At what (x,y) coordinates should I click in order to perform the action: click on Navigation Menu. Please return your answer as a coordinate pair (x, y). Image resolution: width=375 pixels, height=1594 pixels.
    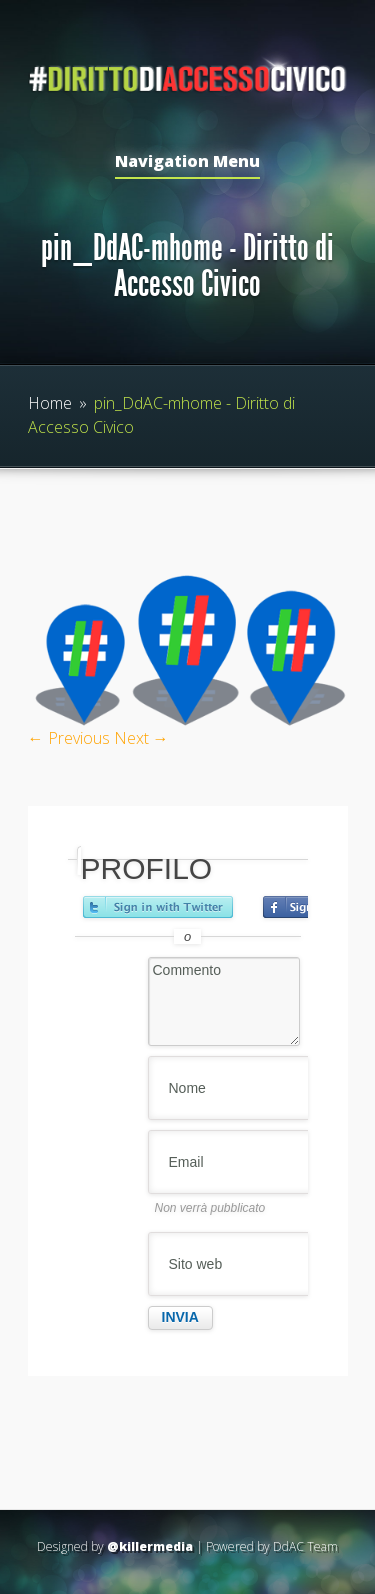
    Looking at the image, I should click on (187, 162).